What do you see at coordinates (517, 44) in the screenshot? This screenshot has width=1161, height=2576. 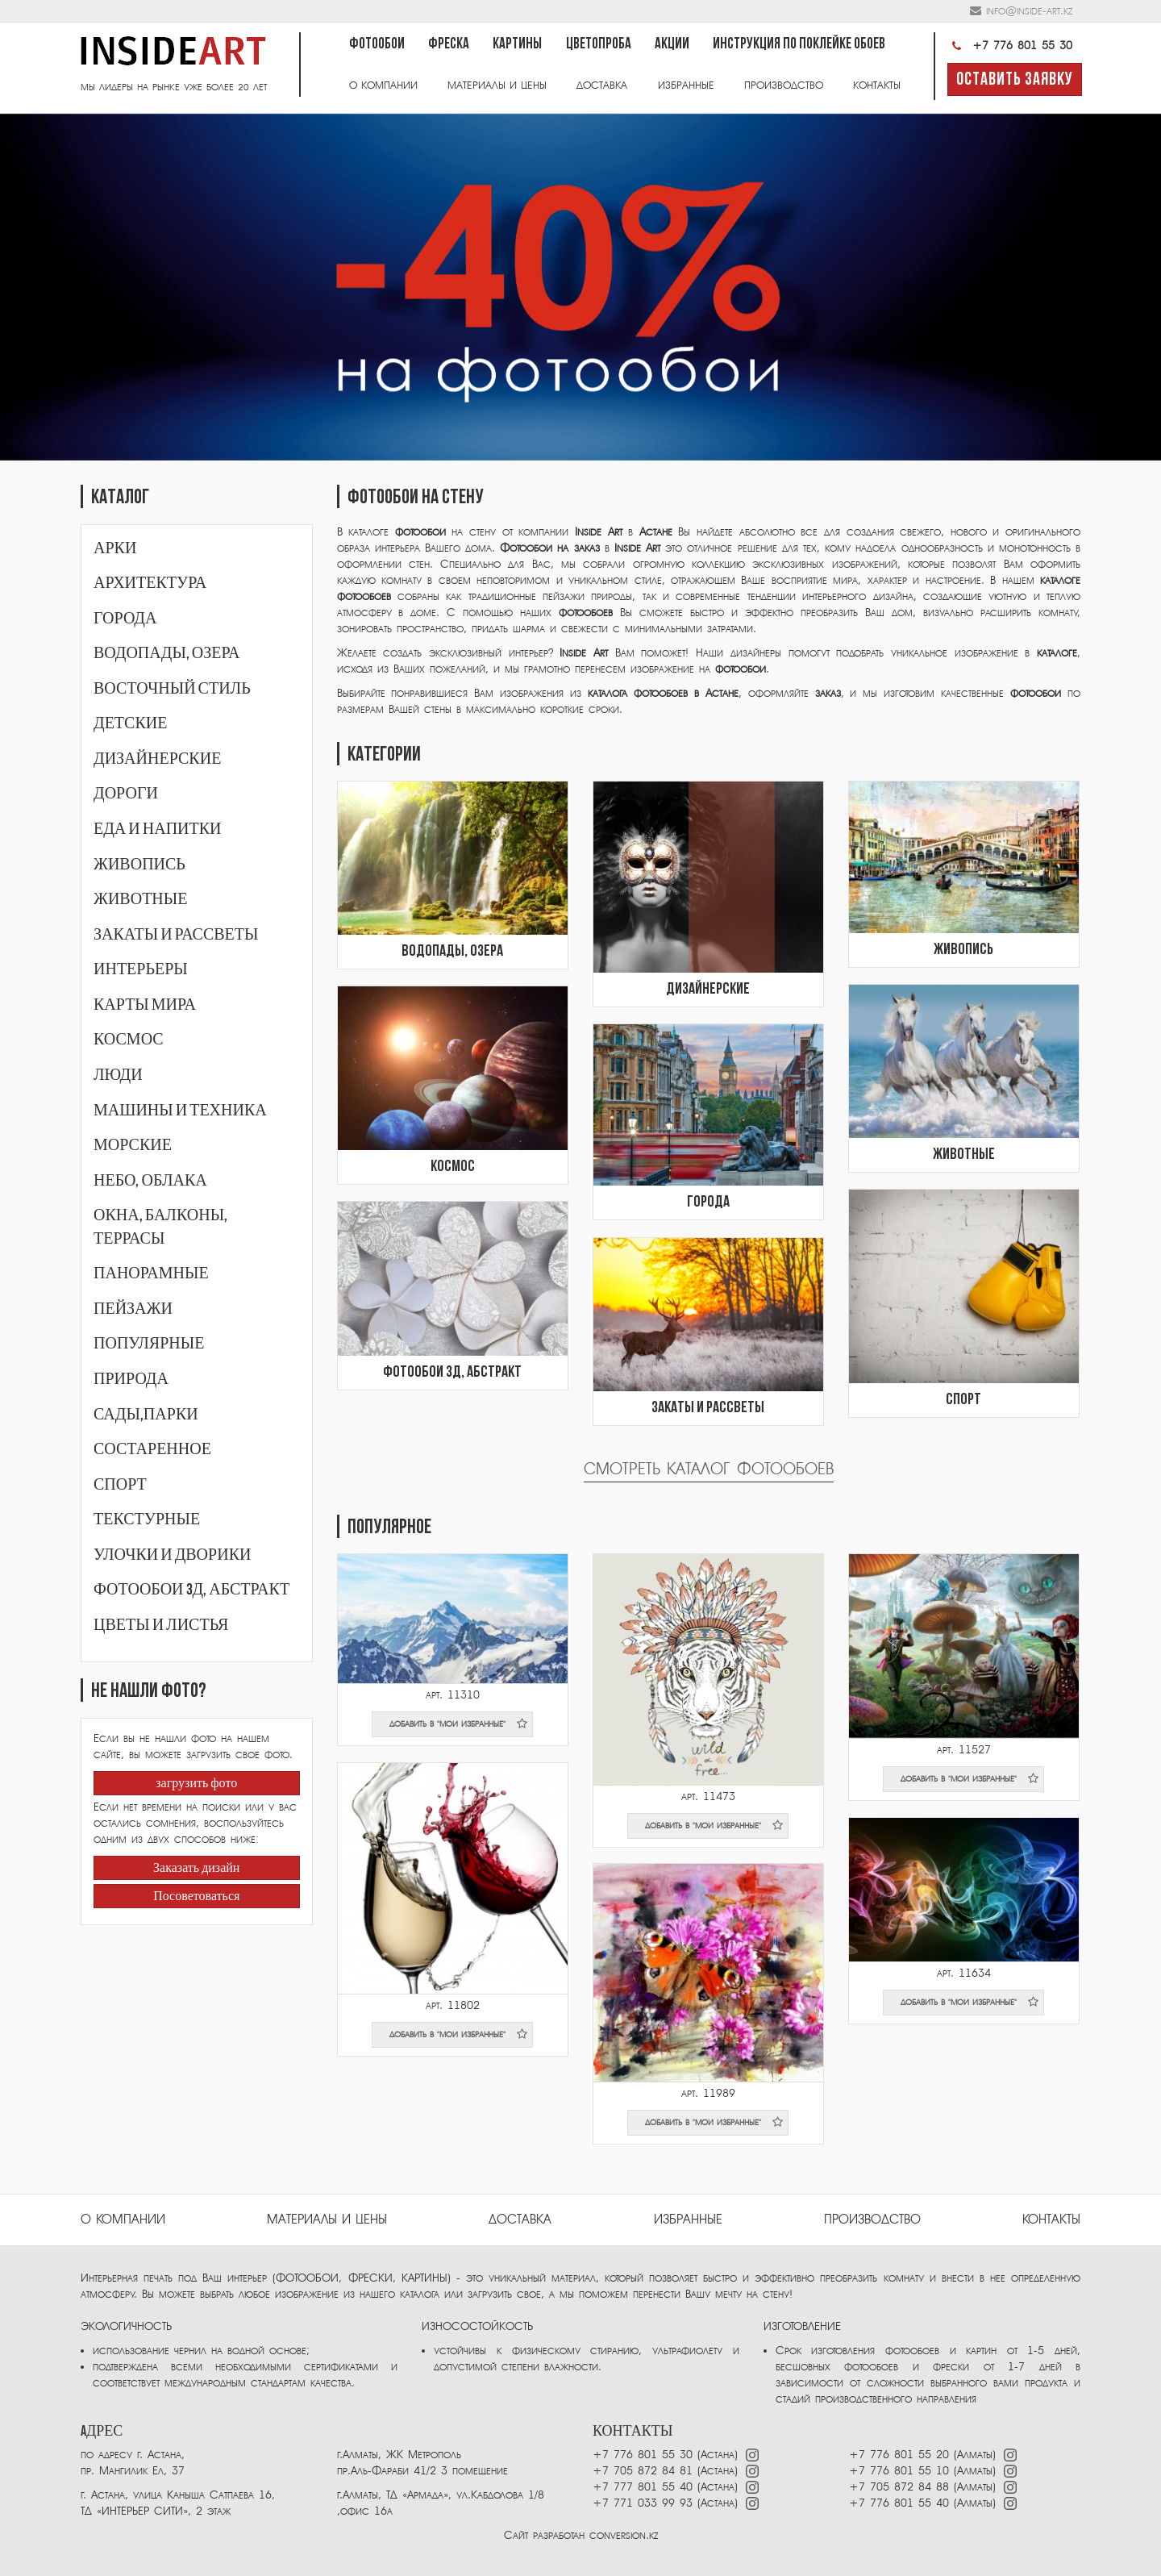 I see `Картины` at bounding box center [517, 44].